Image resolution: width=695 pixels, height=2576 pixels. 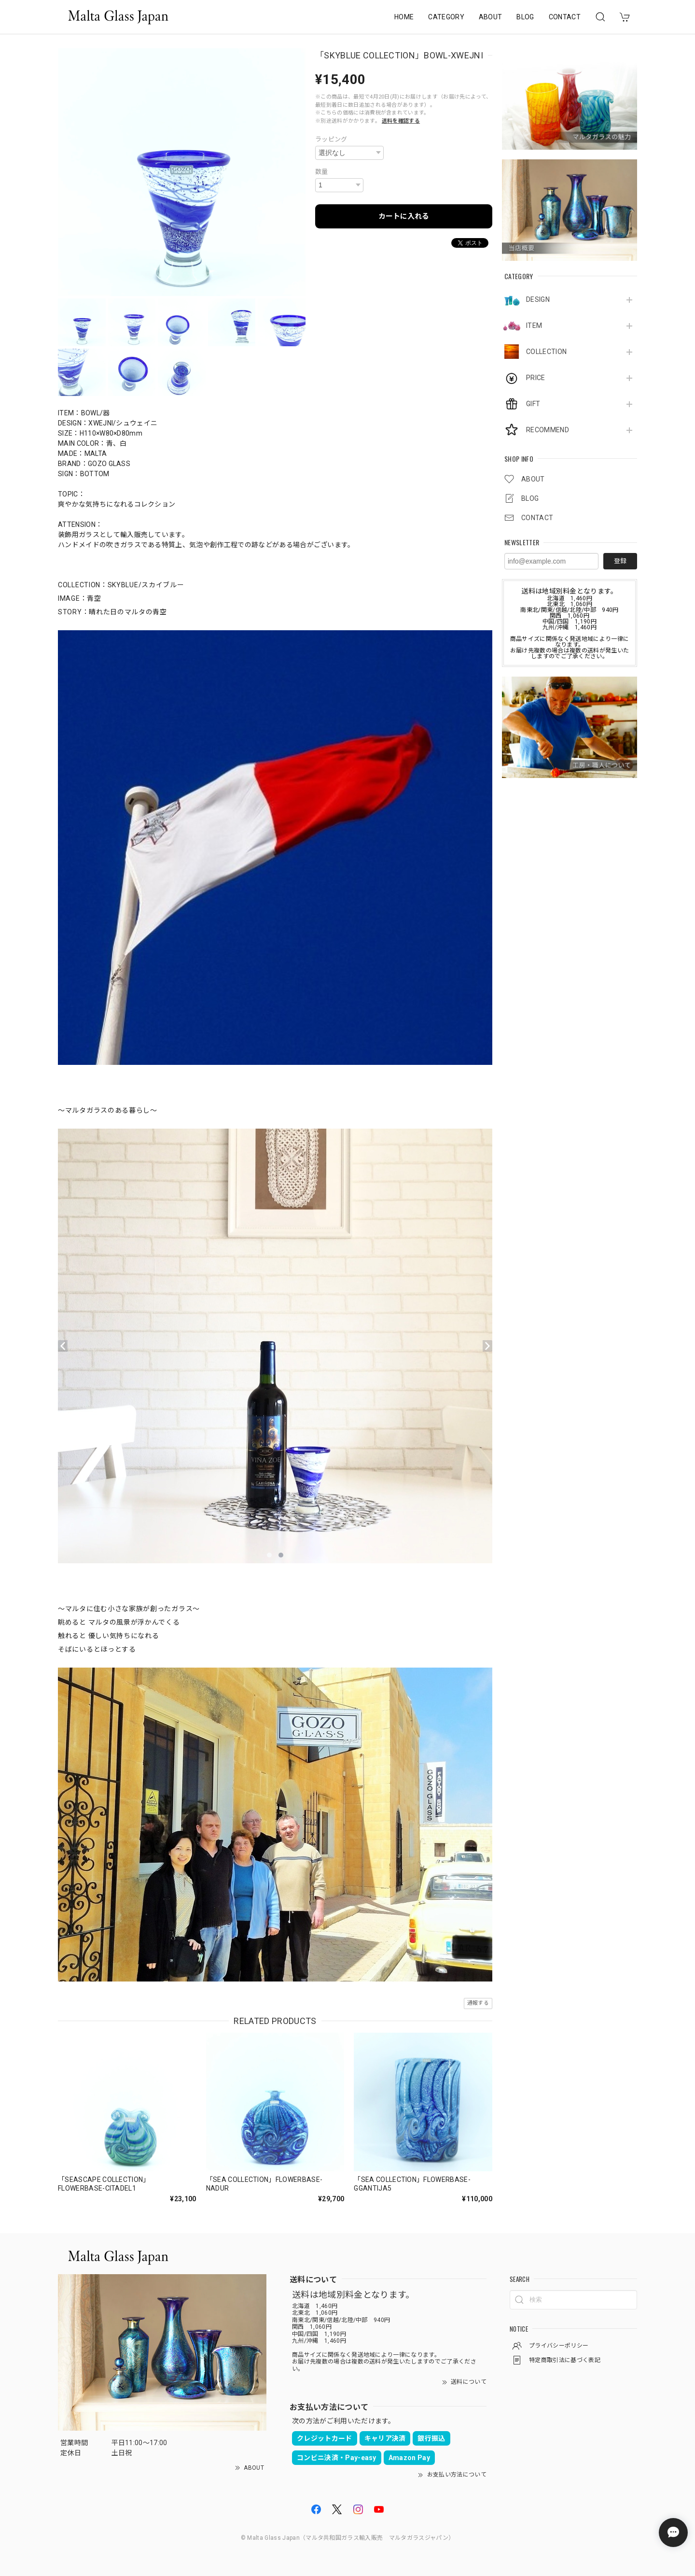 What do you see at coordinates (546, 351) in the screenshot?
I see `COLLECTION` at bounding box center [546, 351].